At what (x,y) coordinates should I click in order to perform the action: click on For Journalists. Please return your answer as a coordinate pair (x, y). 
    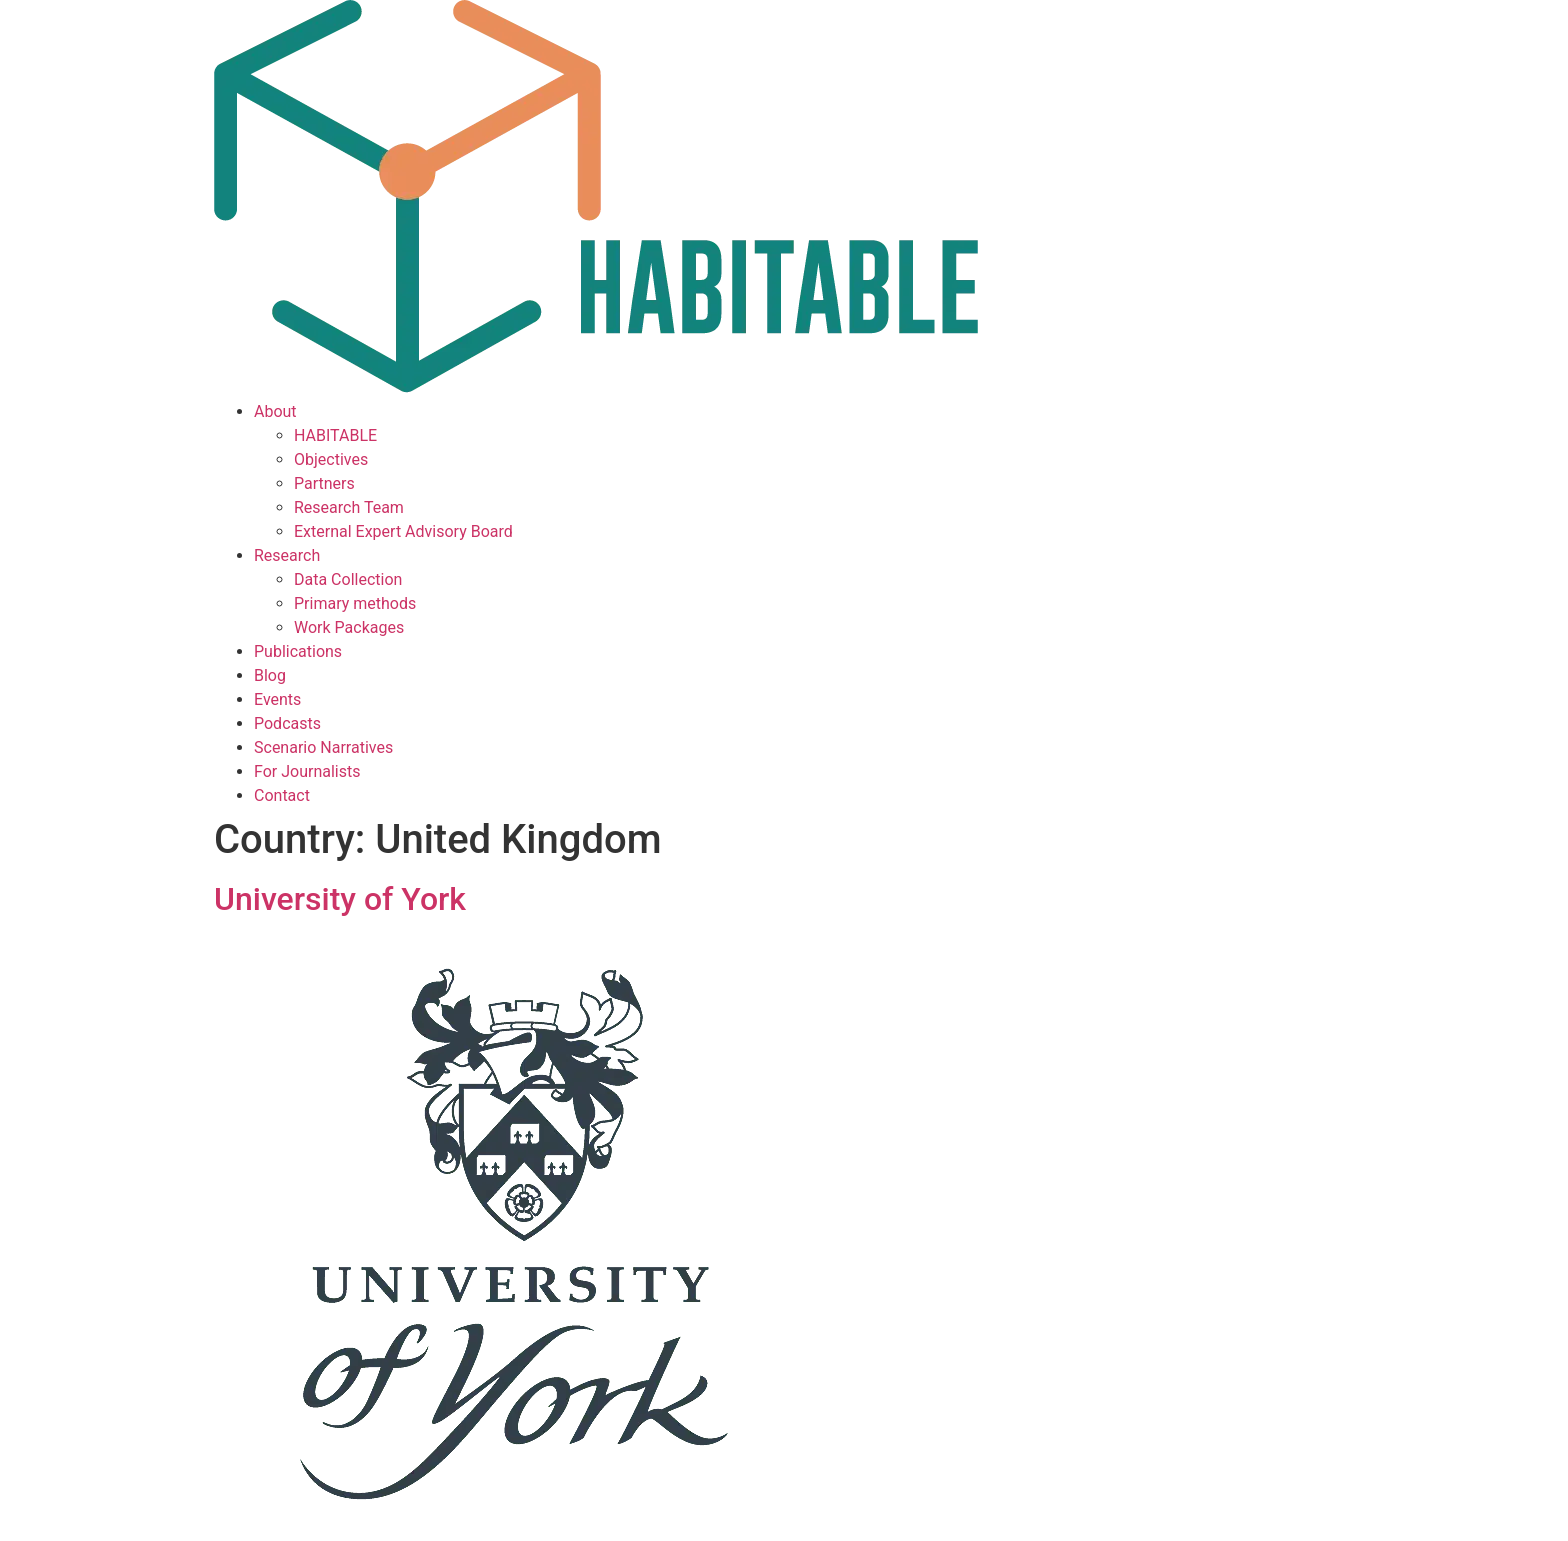
    Looking at the image, I should click on (307, 771).